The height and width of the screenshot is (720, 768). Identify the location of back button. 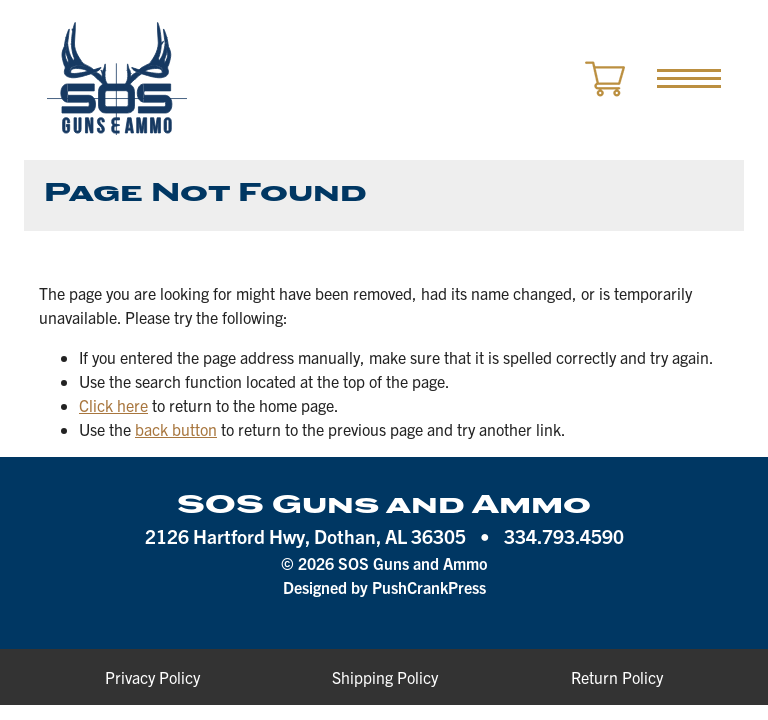
(176, 429).